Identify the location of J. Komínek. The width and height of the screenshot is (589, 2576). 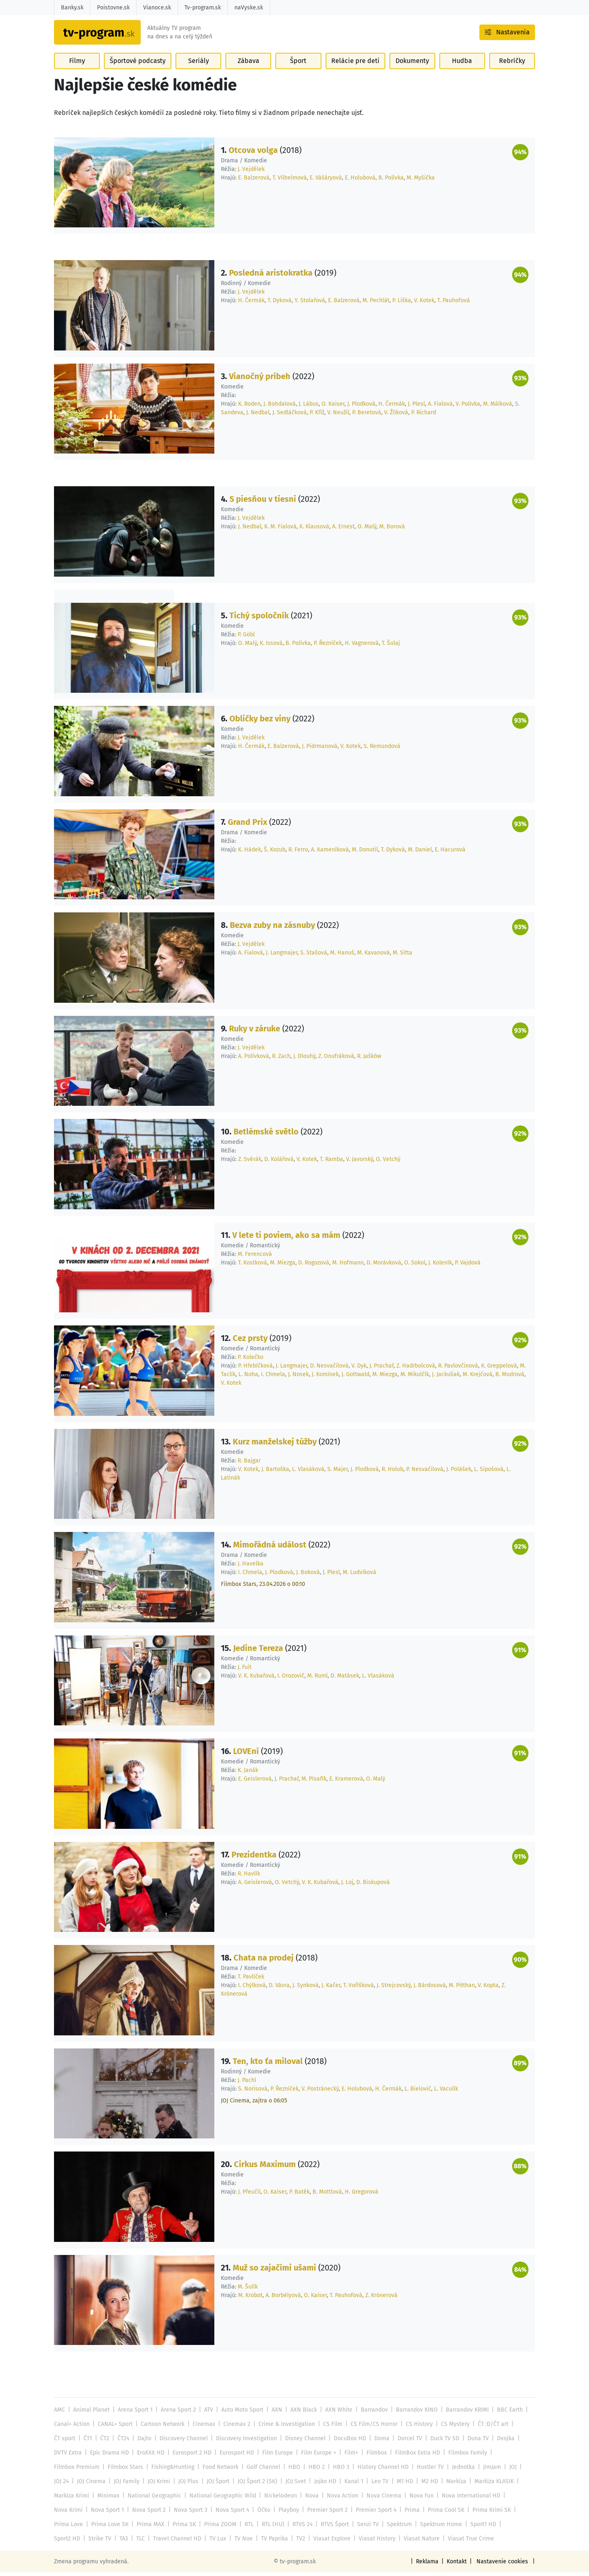
(325, 1377).